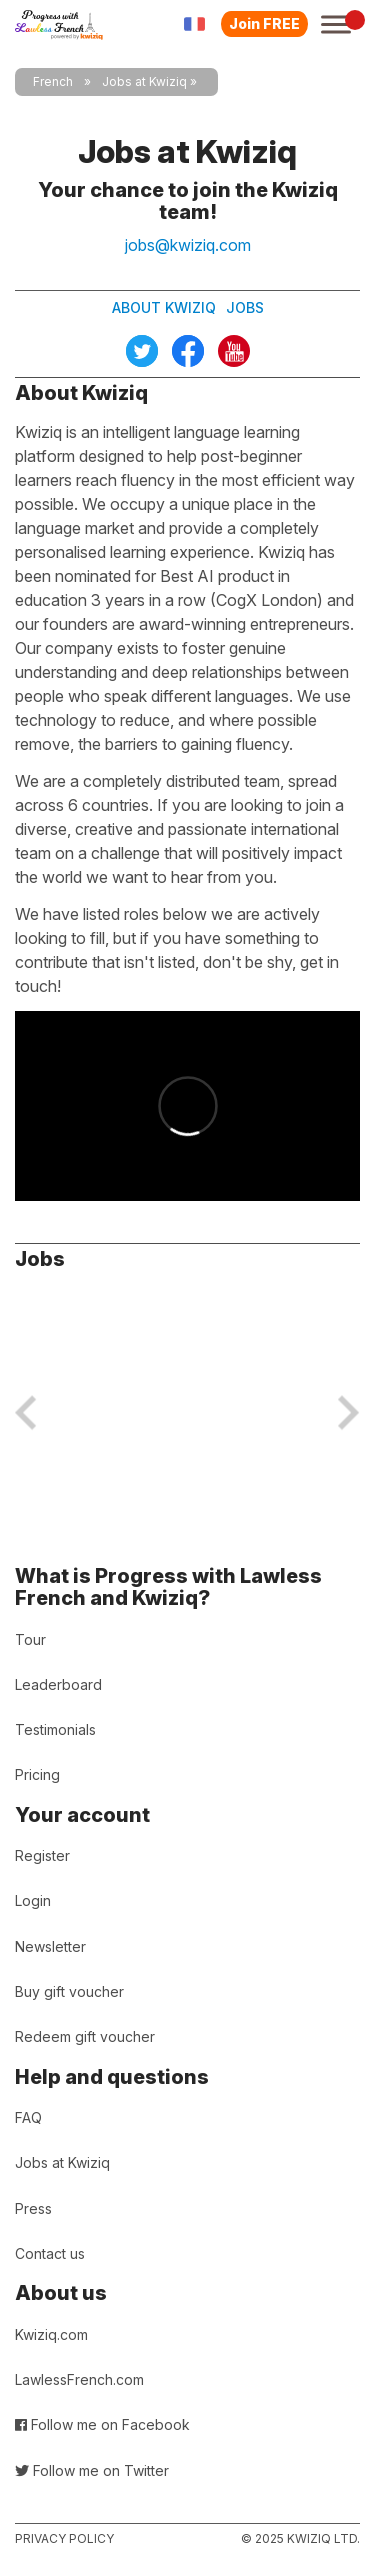 This screenshot has width=375, height=2553. I want to click on jobs@kwiziq.com, so click(188, 245).